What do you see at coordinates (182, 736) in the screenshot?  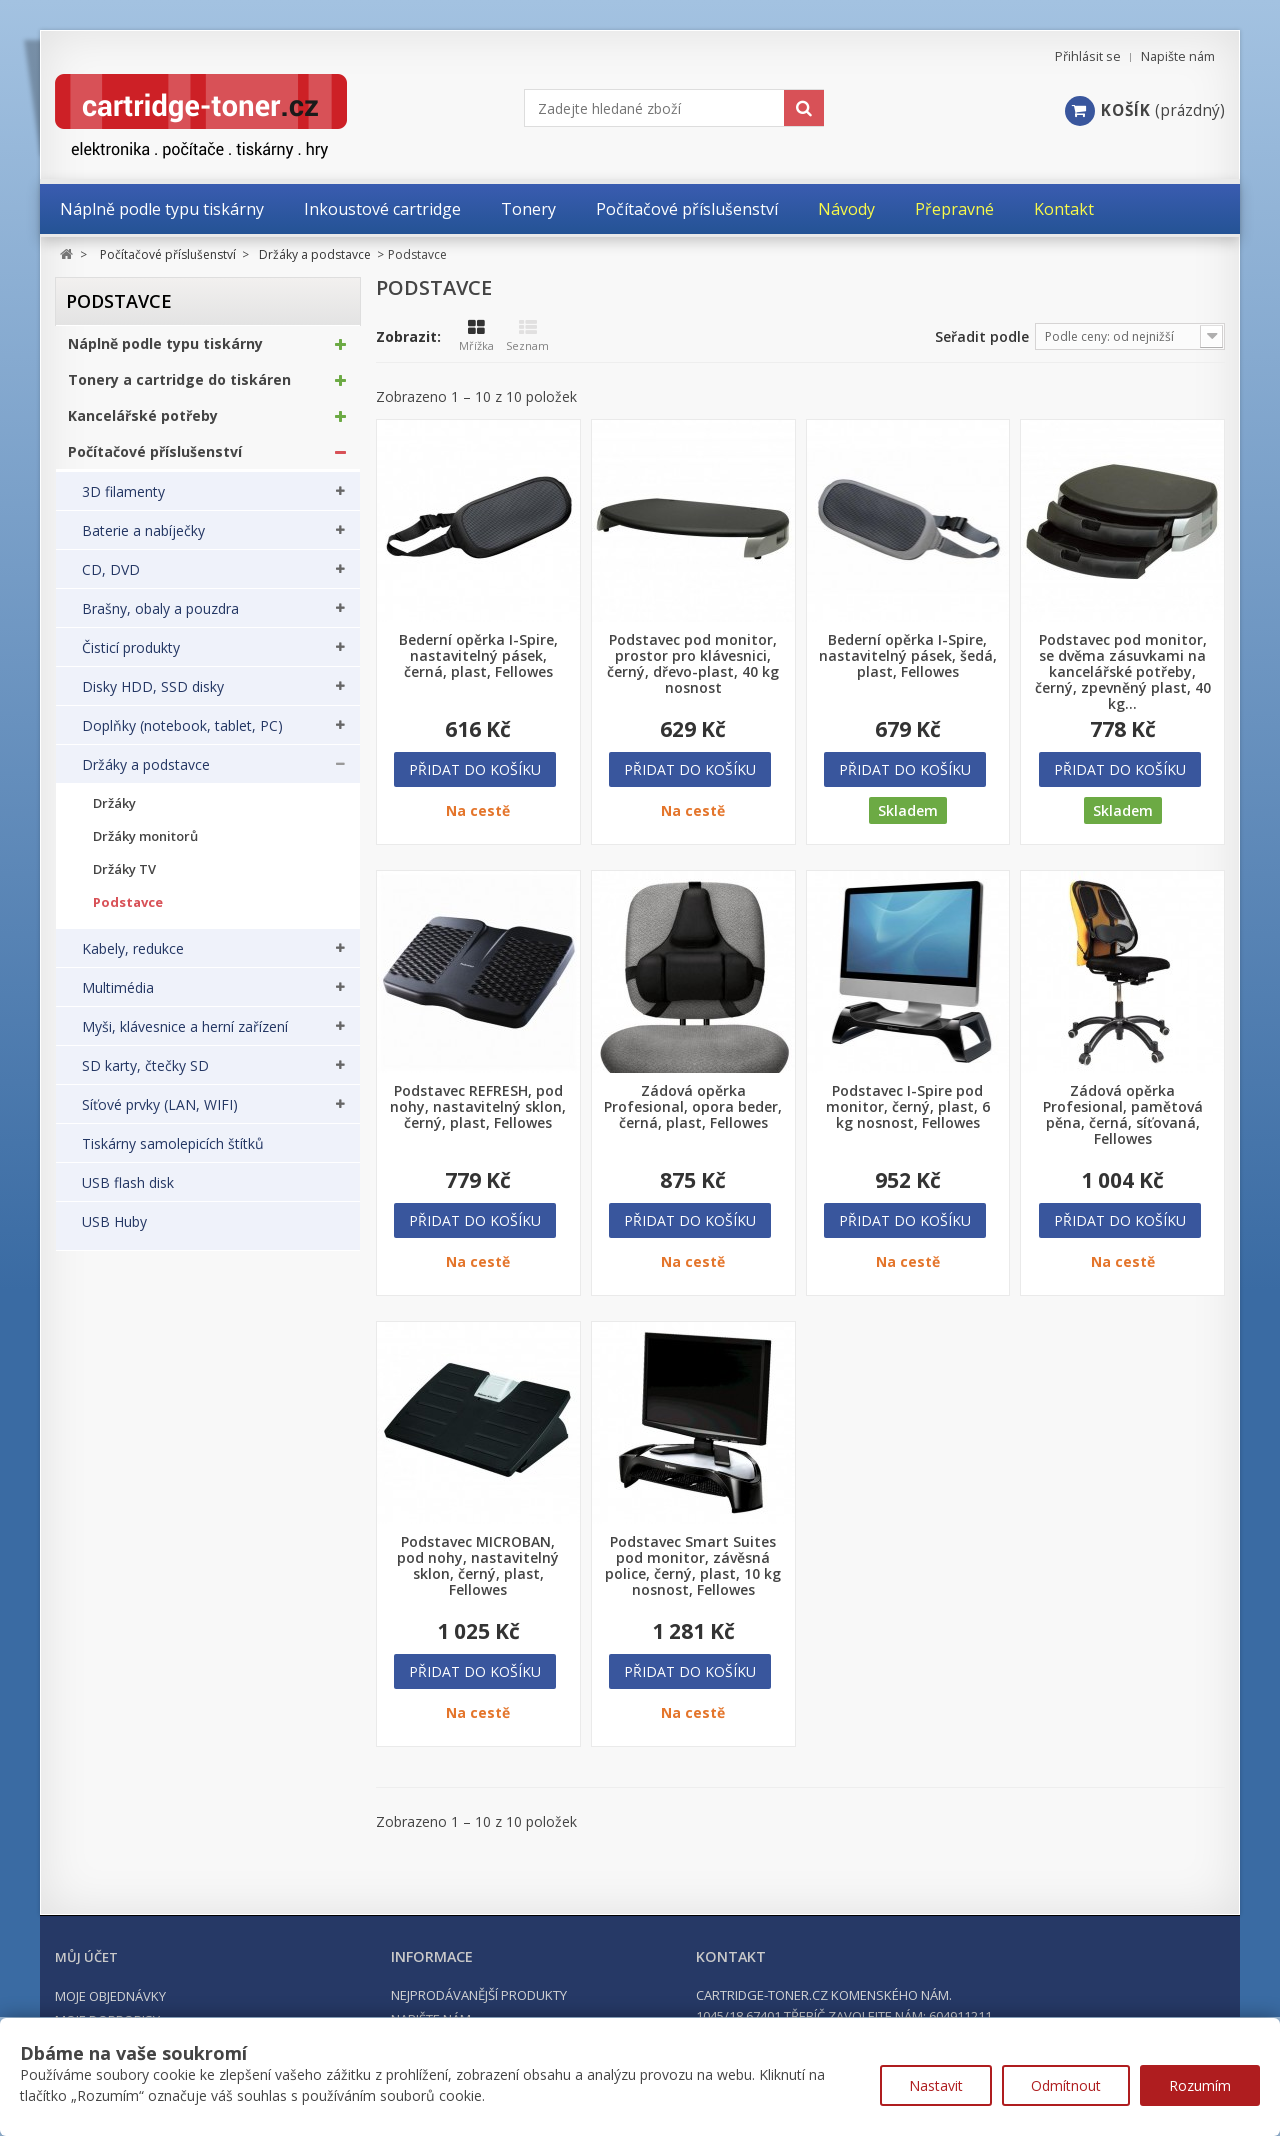 I see `Doplňky (notebook, tablet, PC)` at bounding box center [182, 736].